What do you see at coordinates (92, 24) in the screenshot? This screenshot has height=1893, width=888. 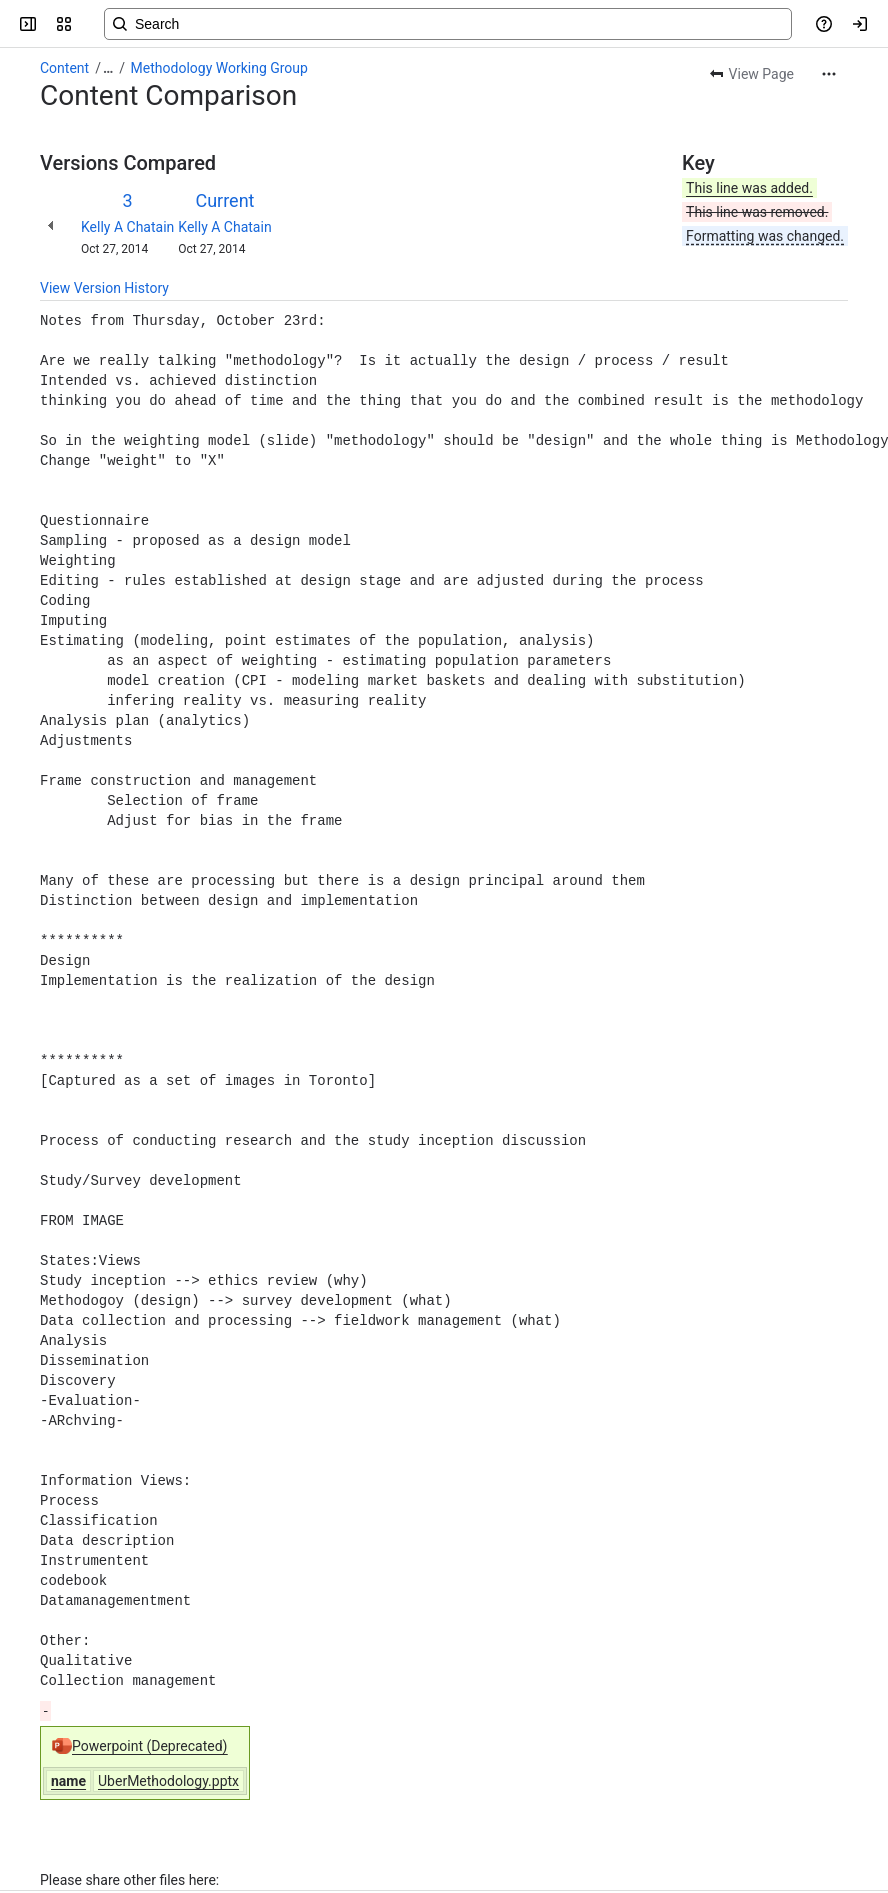 I see `[Confluence]` at bounding box center [92, 24].